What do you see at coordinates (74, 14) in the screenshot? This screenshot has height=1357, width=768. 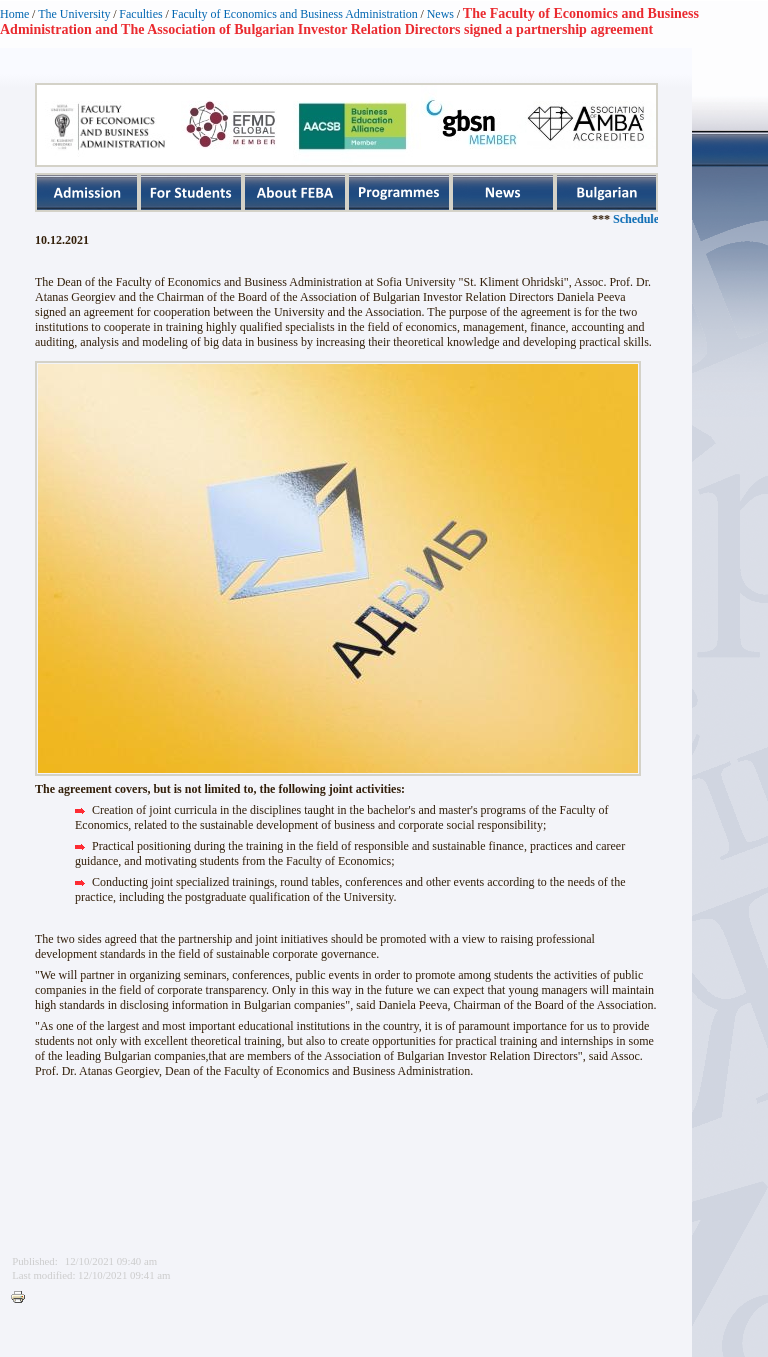 I see `The University` at bounding box center [74, 14].